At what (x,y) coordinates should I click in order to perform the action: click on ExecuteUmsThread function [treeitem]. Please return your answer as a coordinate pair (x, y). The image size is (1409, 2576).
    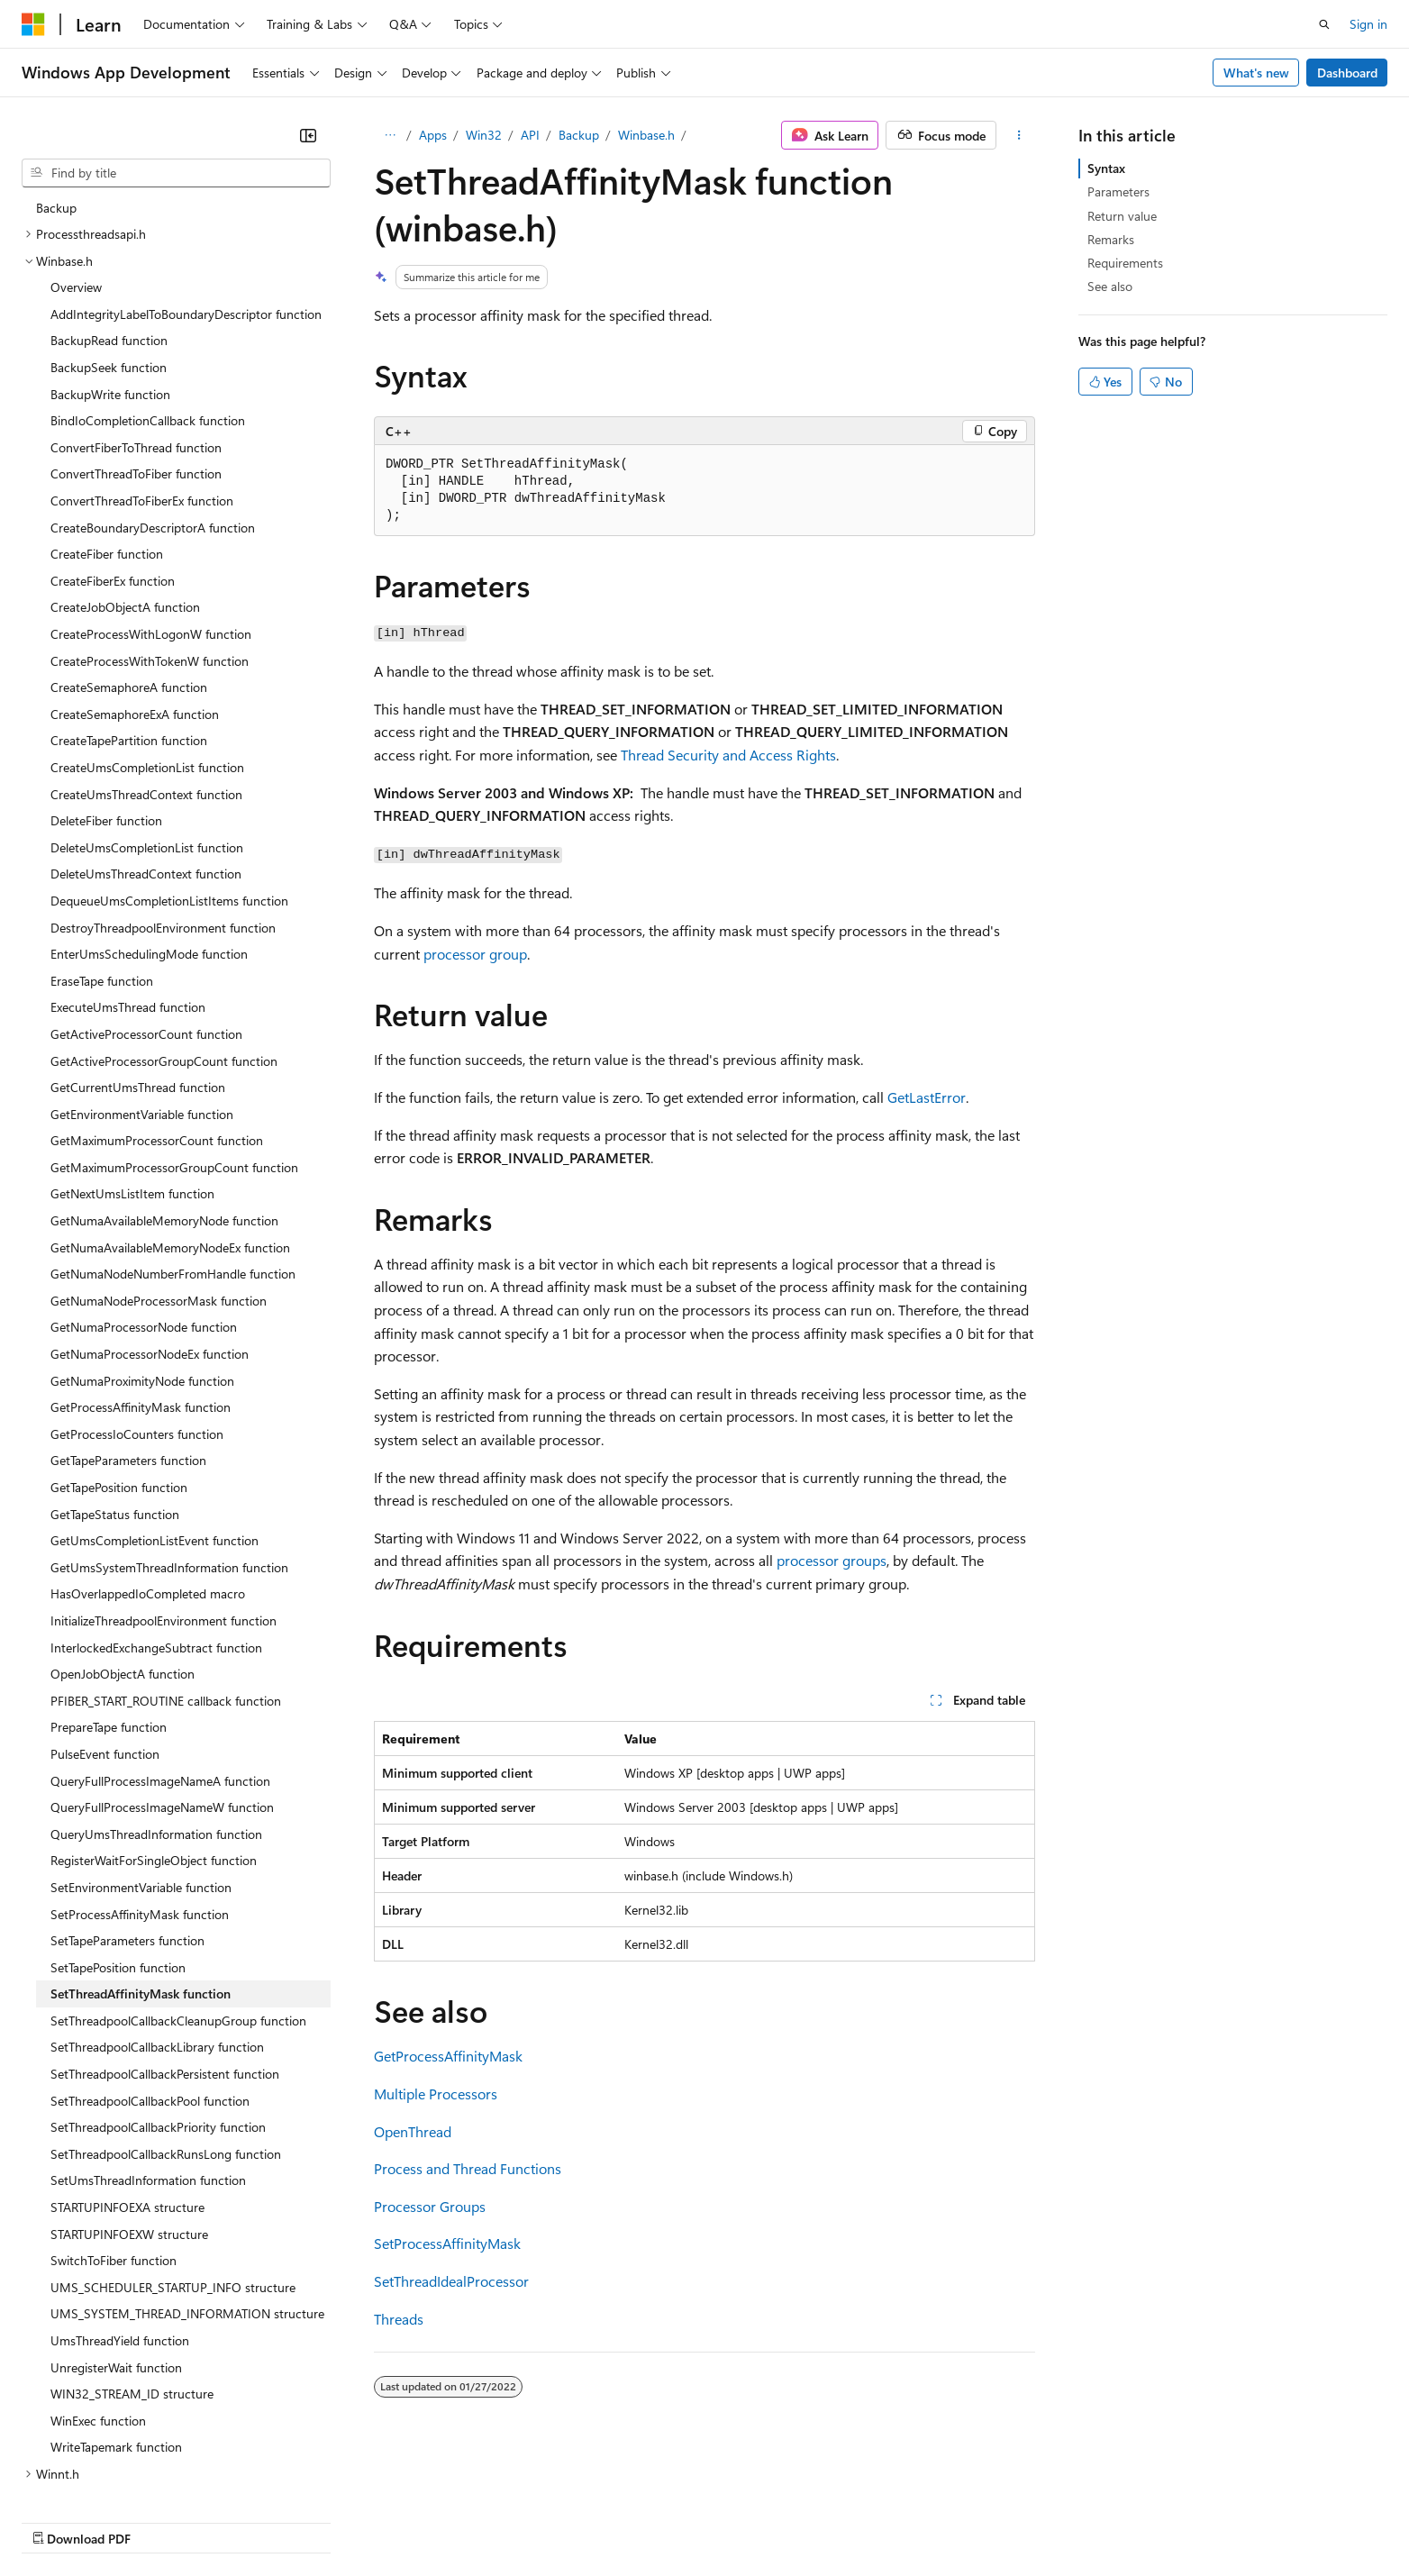
    Looking at the image, I should click on (127, 886).